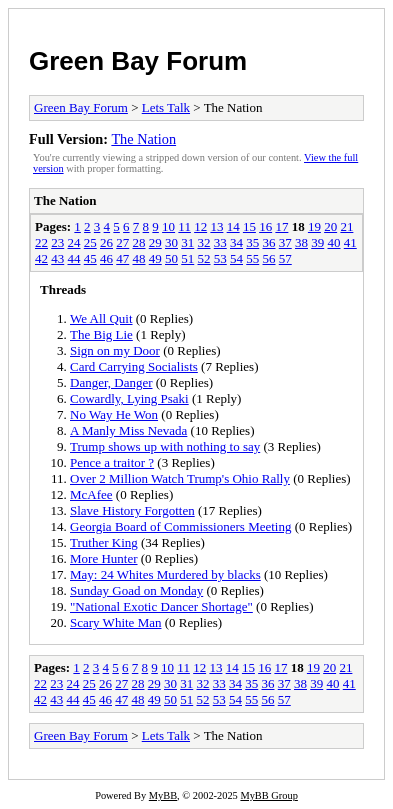 The height and width of the screenshot is (809, 393). I want to click on 22, so click(41, 242).